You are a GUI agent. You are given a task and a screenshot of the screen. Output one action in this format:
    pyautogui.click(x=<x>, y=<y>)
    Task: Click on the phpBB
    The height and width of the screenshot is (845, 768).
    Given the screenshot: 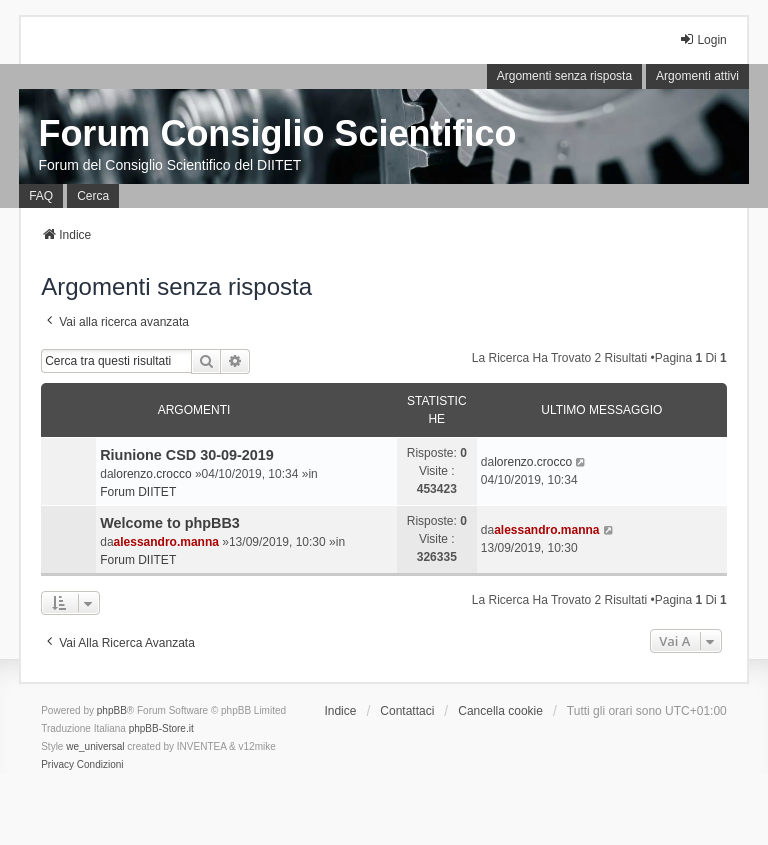 What is the action you would take?
    pyautogui.click(x=112, y=710)
    